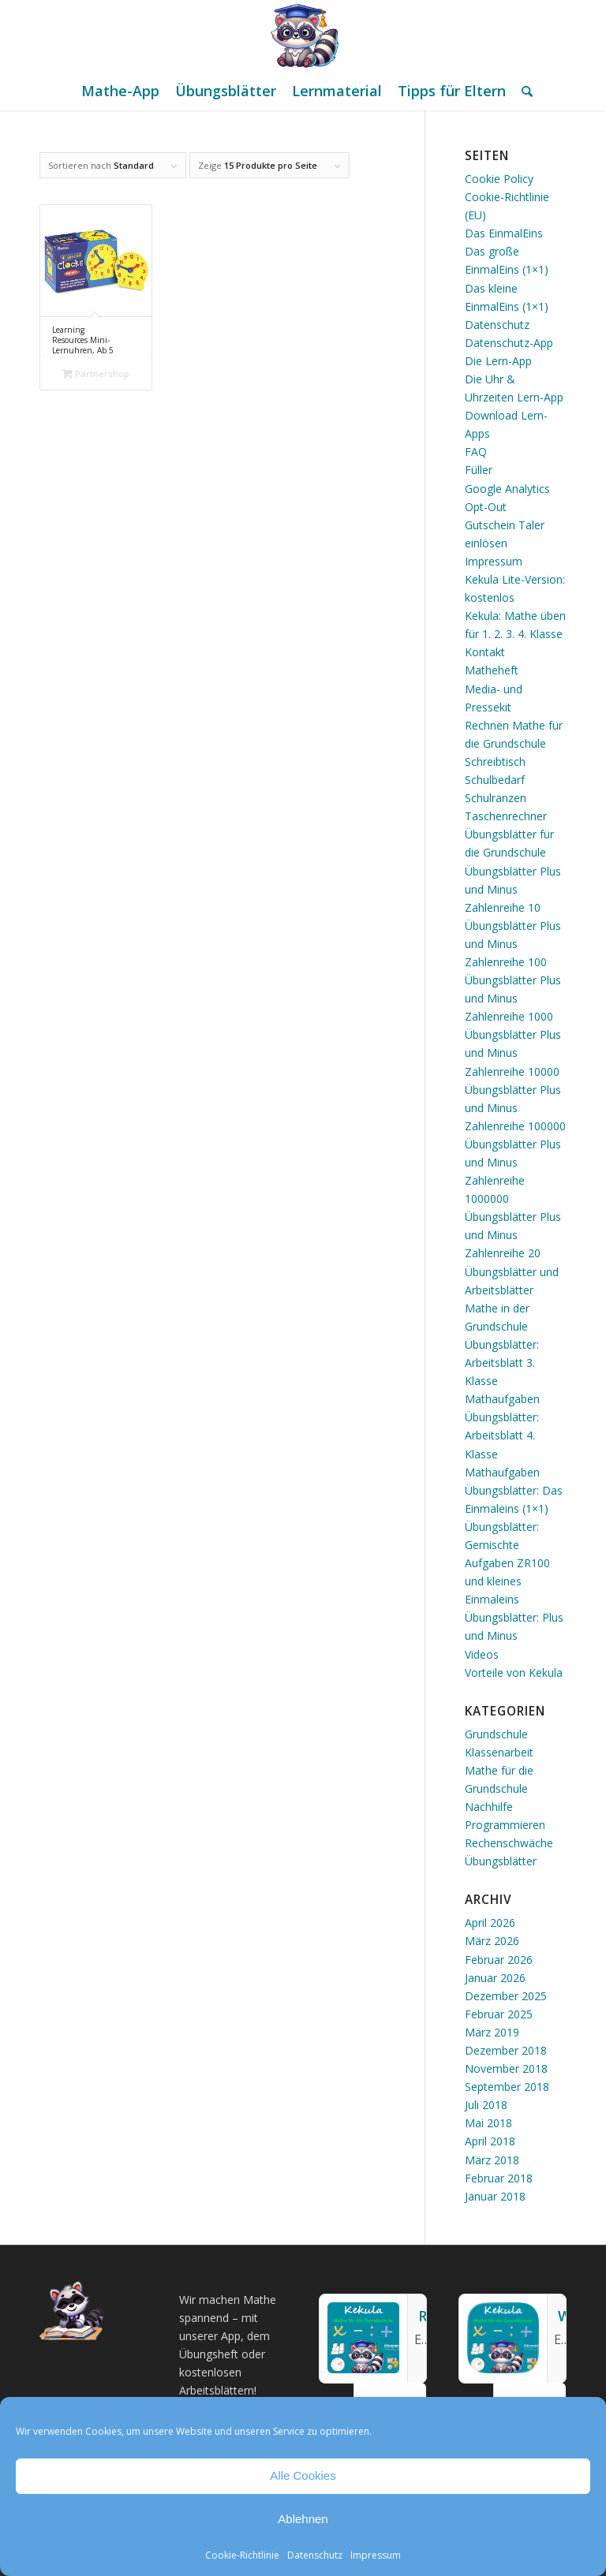 Image resolution: width=606 pixels, height=2576 pixels. Describe the element at coordinates (513, 943) in the screenshot. I see `Übungsblätter Plus und Minus Zahlenreihe 100` at that location.